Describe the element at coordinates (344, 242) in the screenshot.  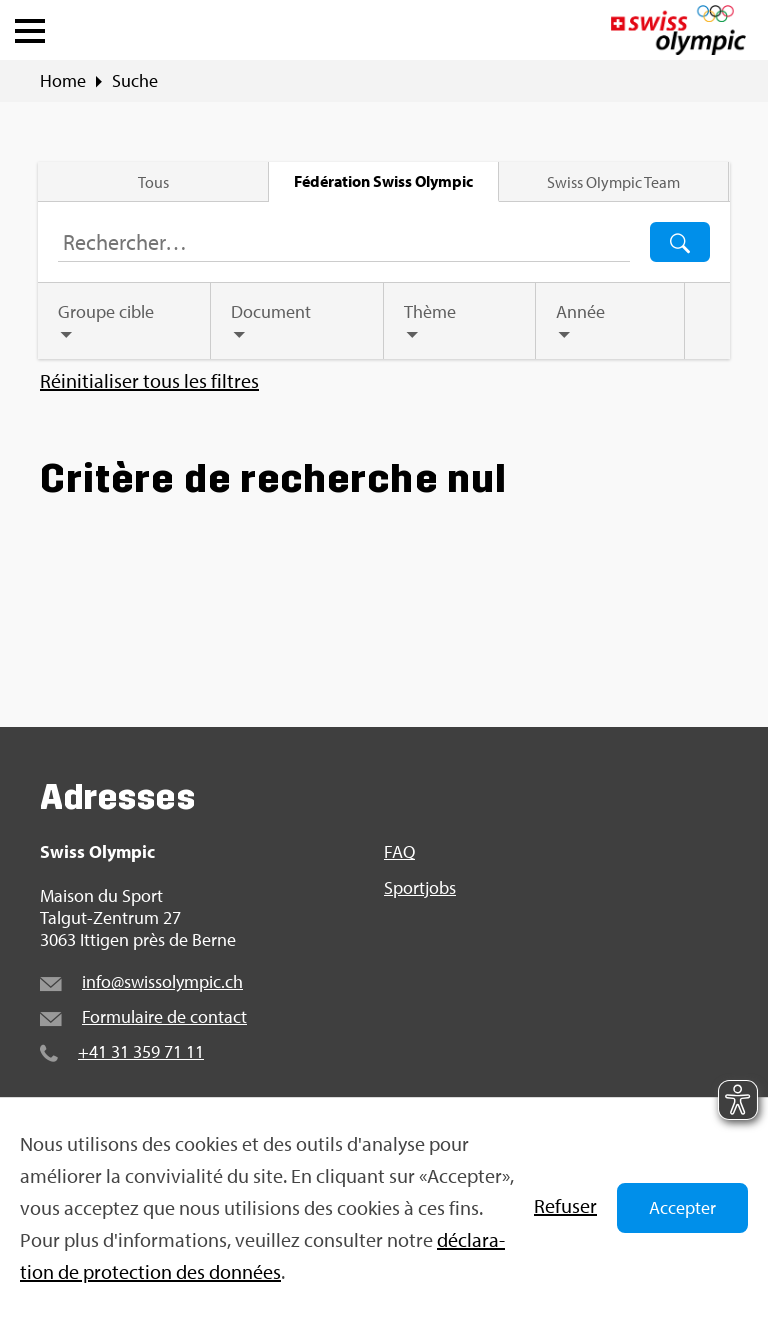
I see `[Terme de recherche…]` at that location.